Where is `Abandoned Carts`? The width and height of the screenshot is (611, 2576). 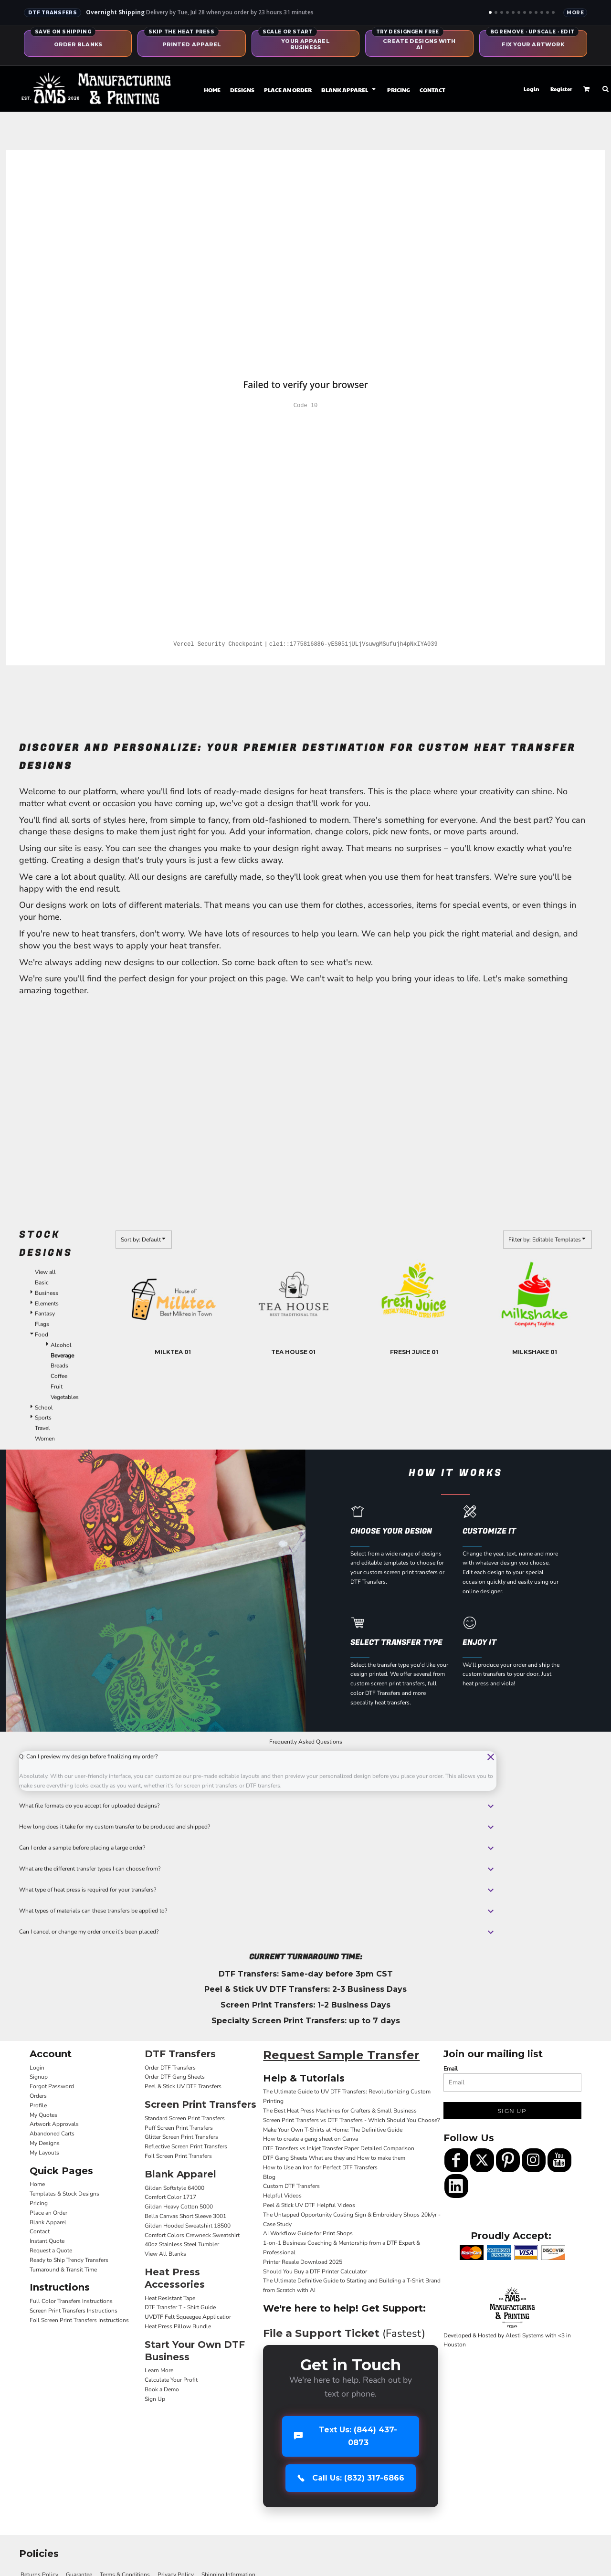 Abandoned Carts is located at coordinates (52, 2133).